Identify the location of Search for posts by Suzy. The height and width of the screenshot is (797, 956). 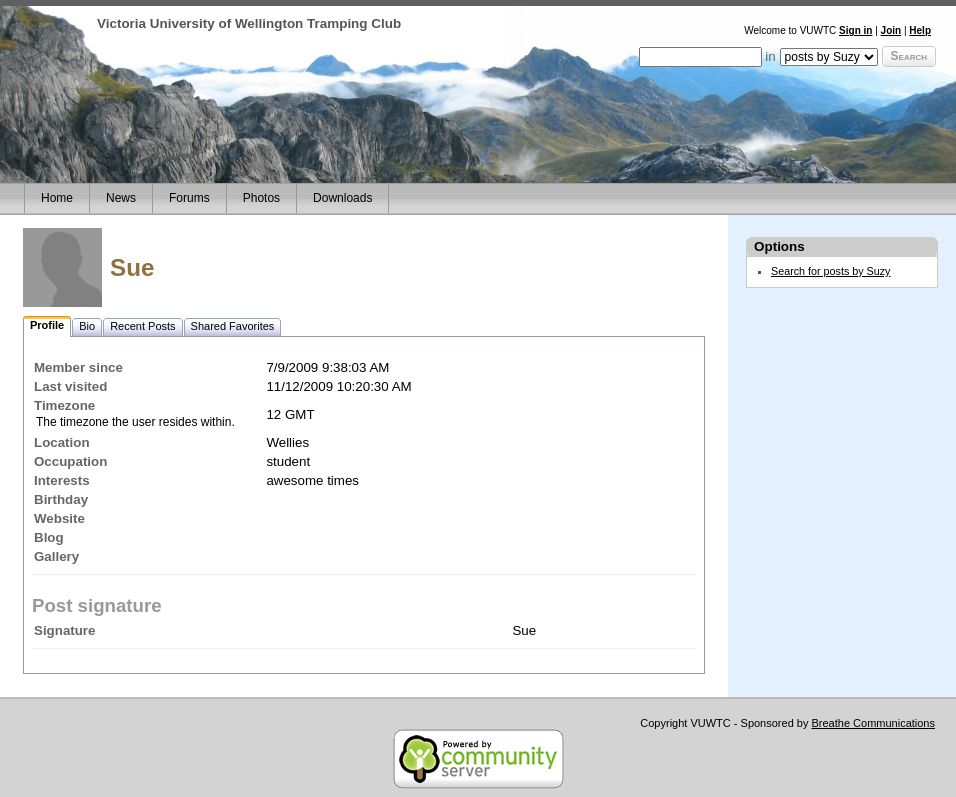
(831, 271).